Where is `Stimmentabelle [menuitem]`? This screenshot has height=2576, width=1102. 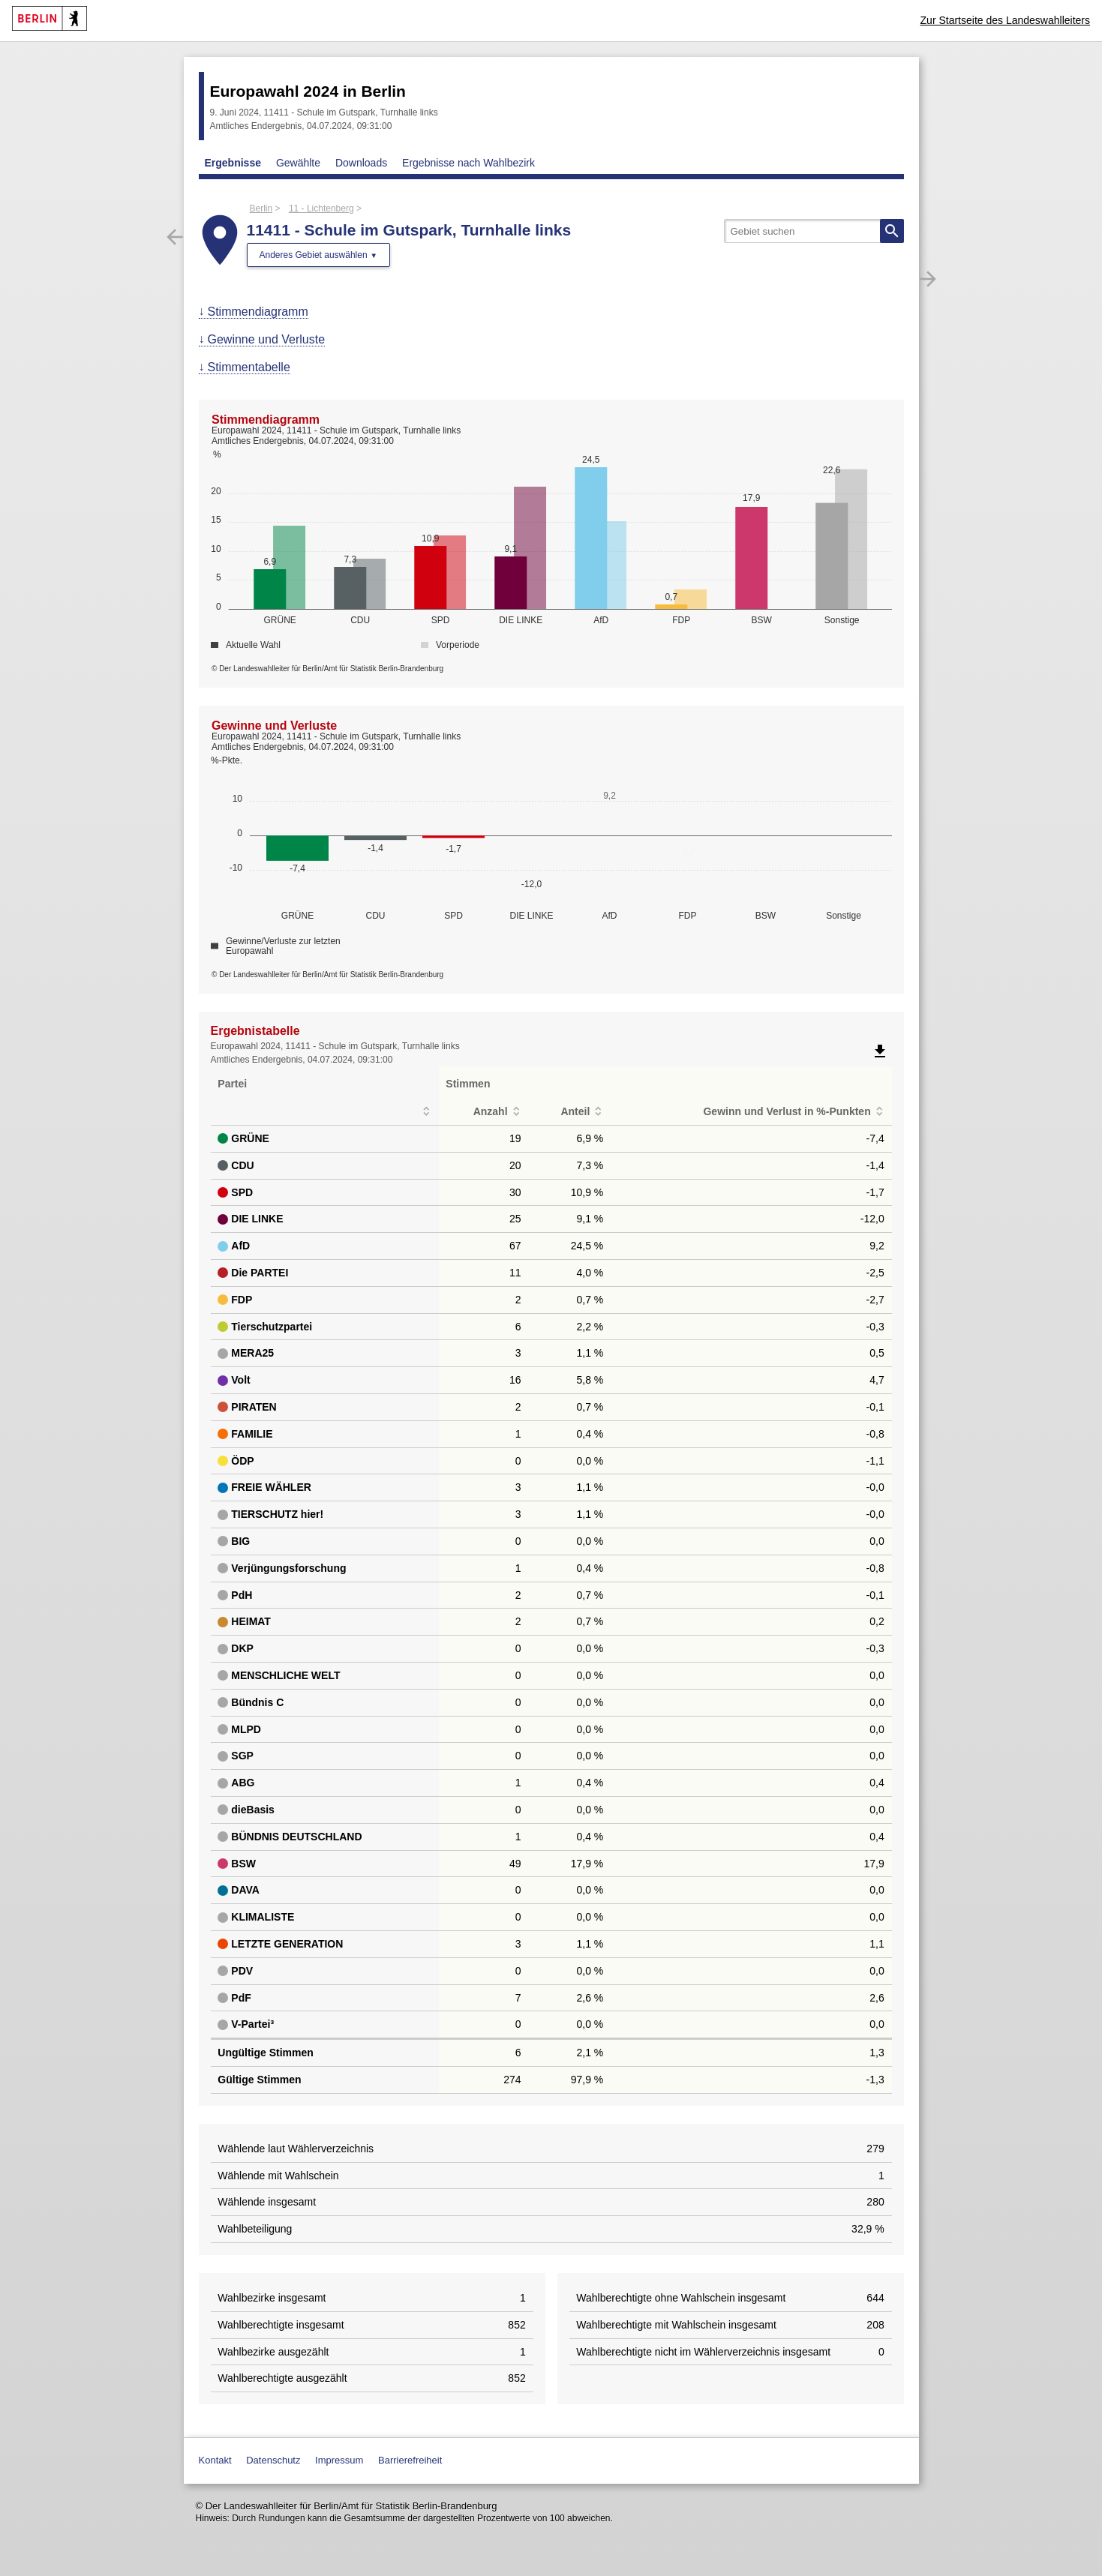 Stimmentabelle [menuitem] is located at coordinates (249, 367).